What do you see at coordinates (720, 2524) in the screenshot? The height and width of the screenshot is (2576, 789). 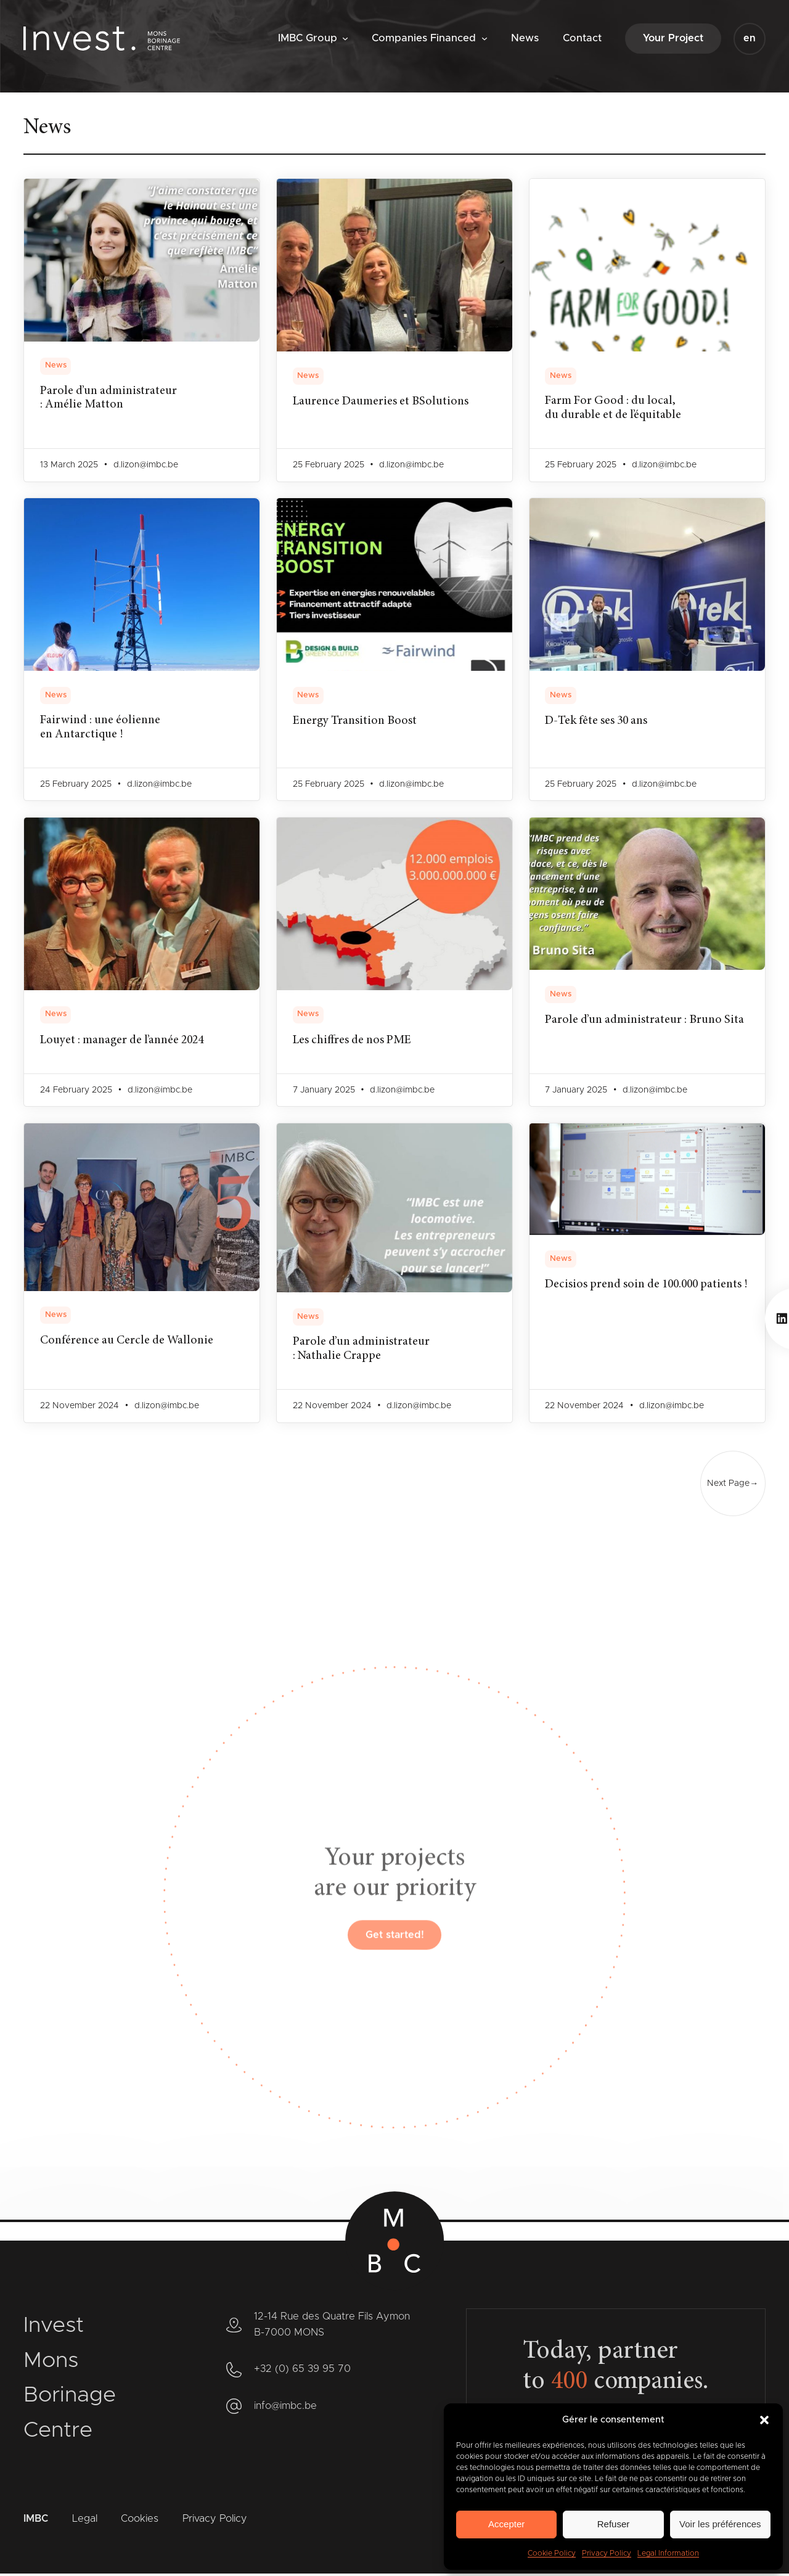 I see `Voir les préférences` at bounding box center [720, 2524].